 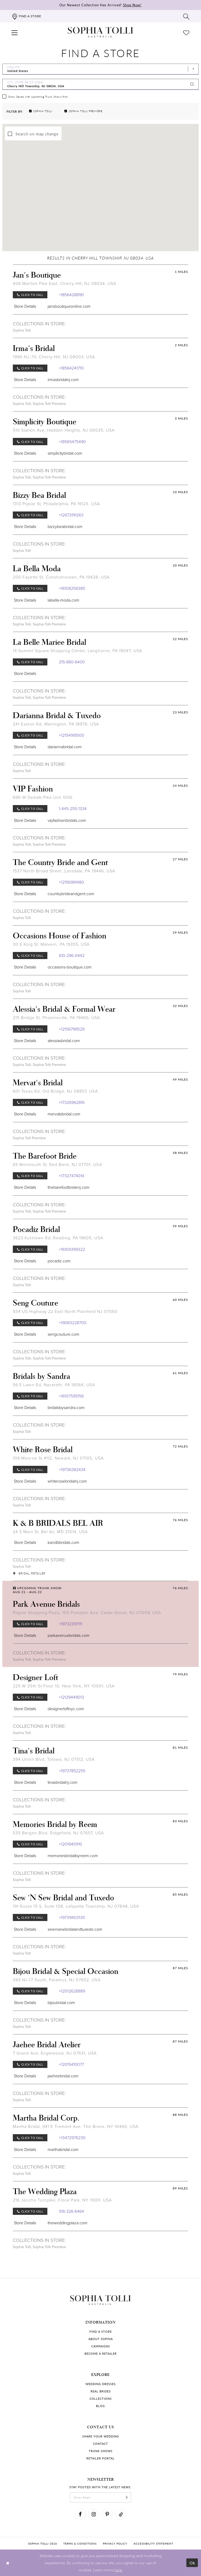 What do you see at coordinates (87, 1613) in the screenshot?
I see `Pilgrim Shopping Plaza, 105 Pompton Ave, Cedar Grove, NJ 07009, USA` at bounding box center [87, 1613].